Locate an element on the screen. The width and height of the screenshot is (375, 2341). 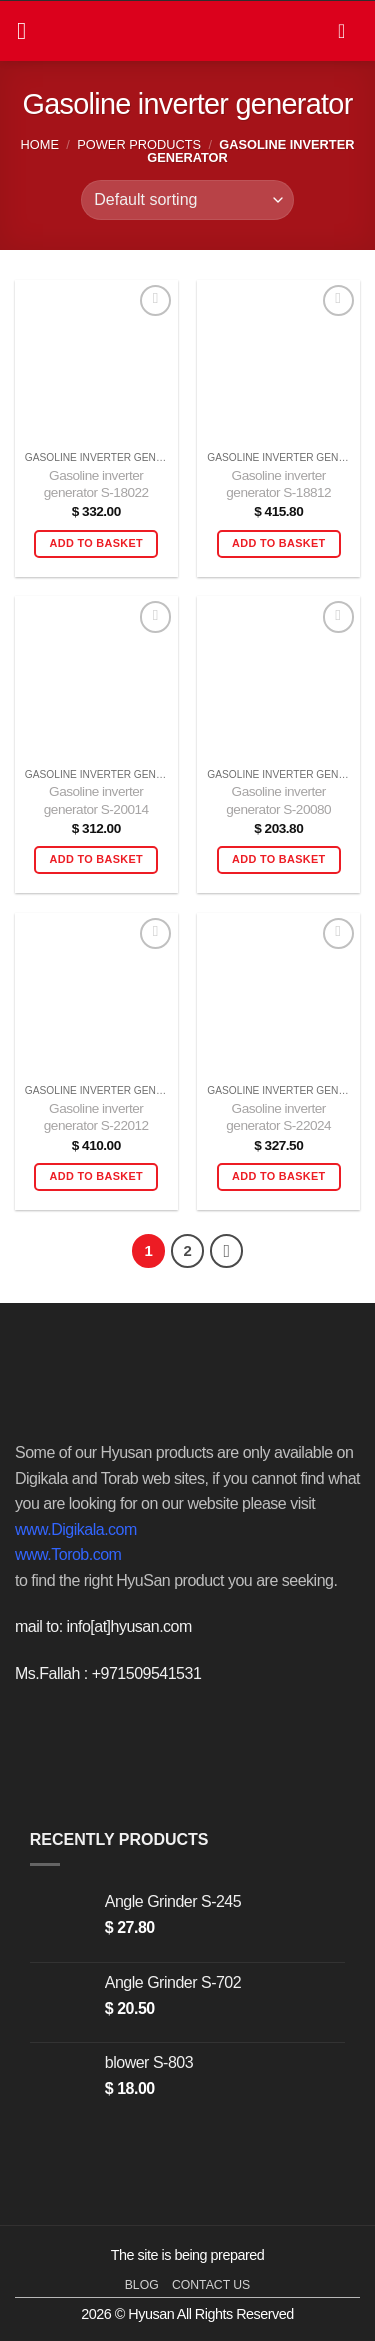
Gasoline inverter generator S-18022 is located at coordinates (96, 484).